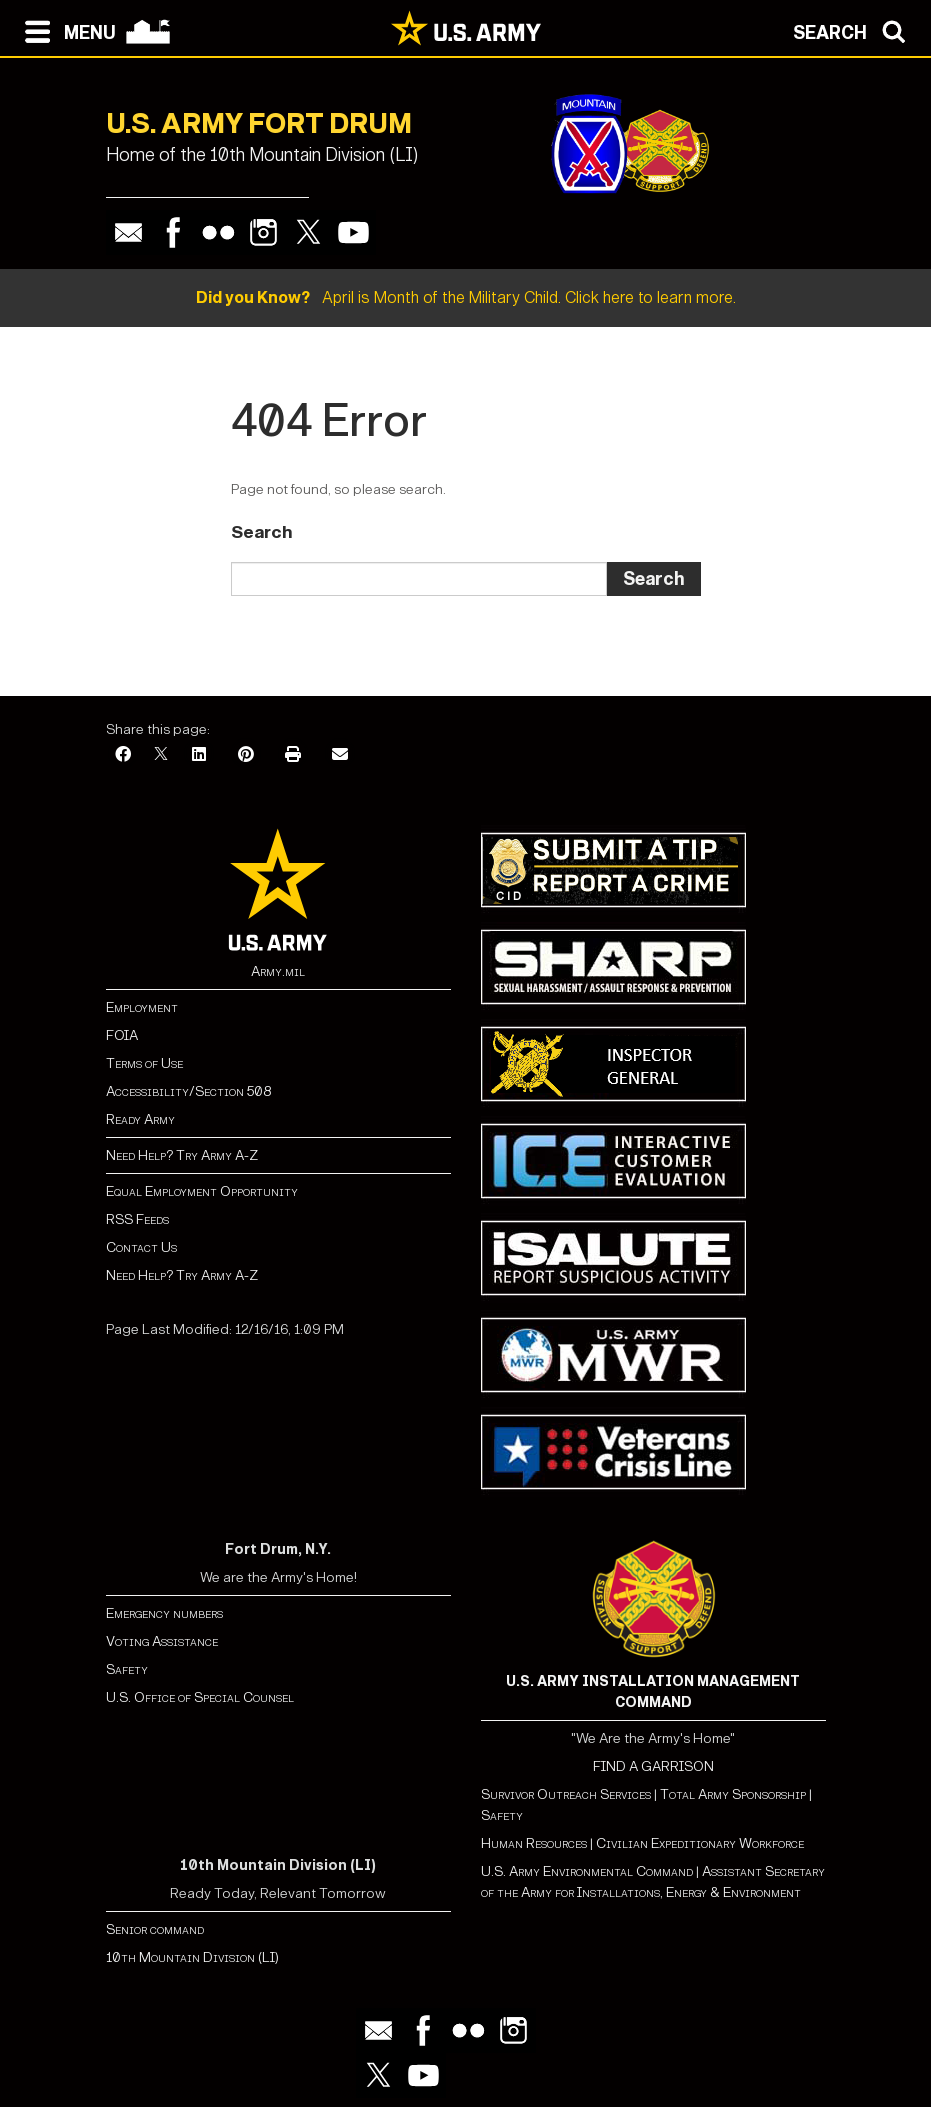 This screenshot has height=2107, width=931. I want to click on Equal Employment Opportunity, so click(202, 1191).